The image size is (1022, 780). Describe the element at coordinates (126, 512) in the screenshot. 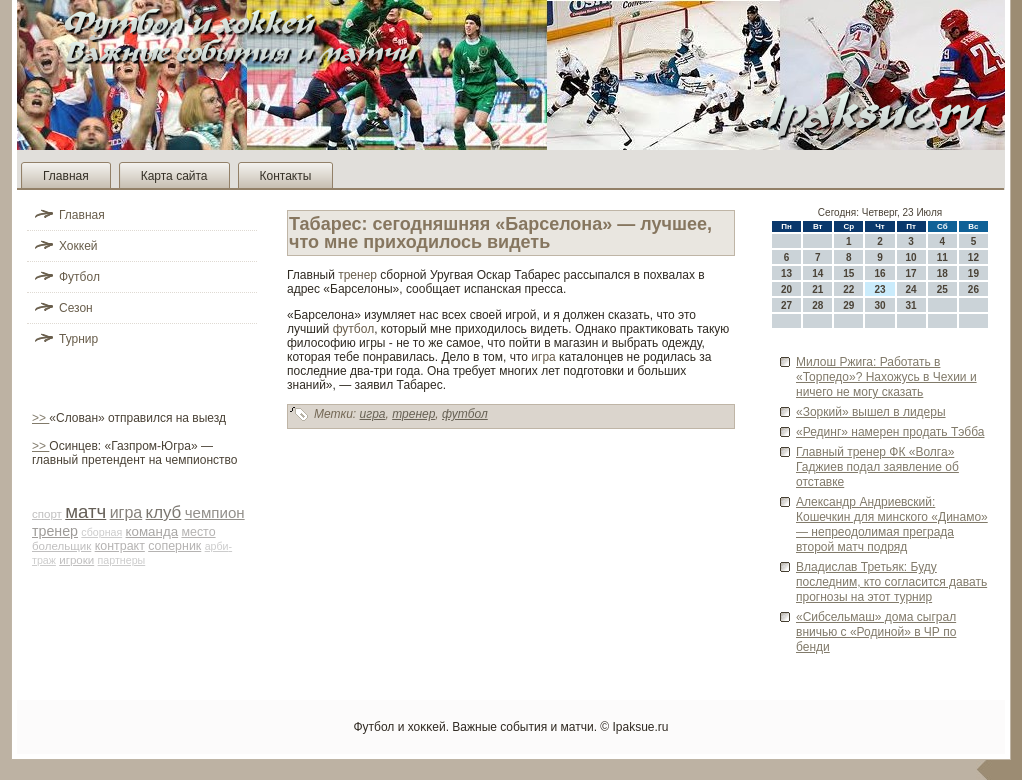

I see `игра` at that location.